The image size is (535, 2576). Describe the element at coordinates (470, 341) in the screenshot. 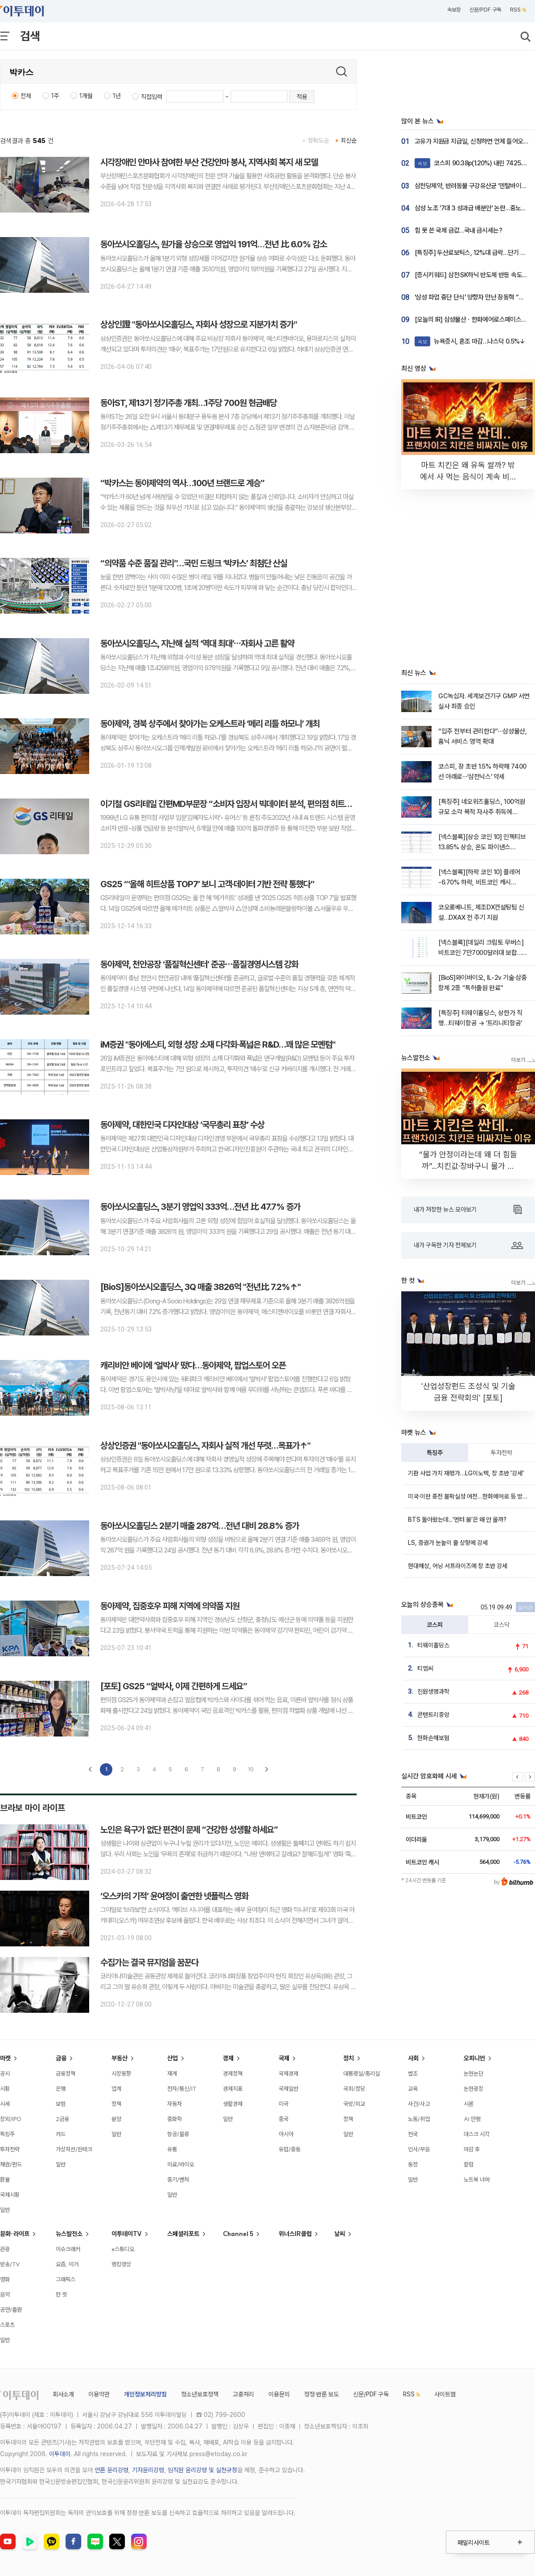

I see `뉴욕증시, 혼조 마감…나스닥 0.5%↓` at that location.